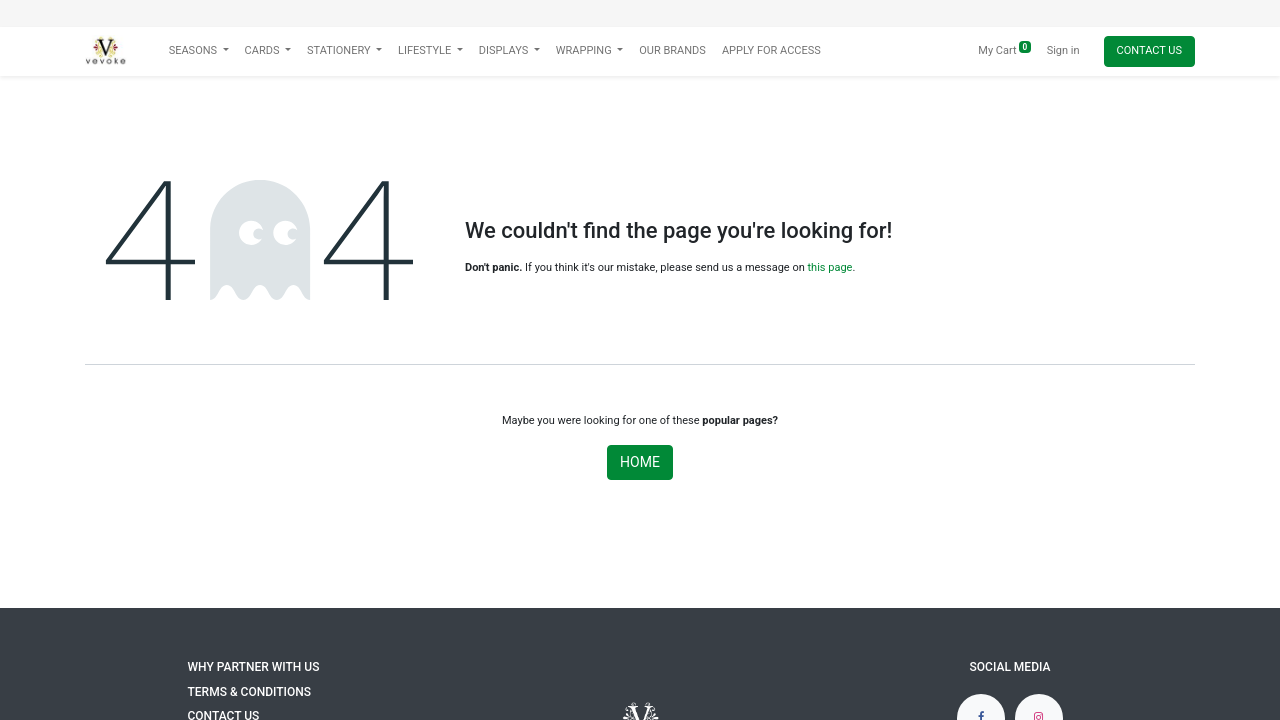 The height and width of the screenshot is (720, 1280). I want to click on [menuitem], so click(672, 51).